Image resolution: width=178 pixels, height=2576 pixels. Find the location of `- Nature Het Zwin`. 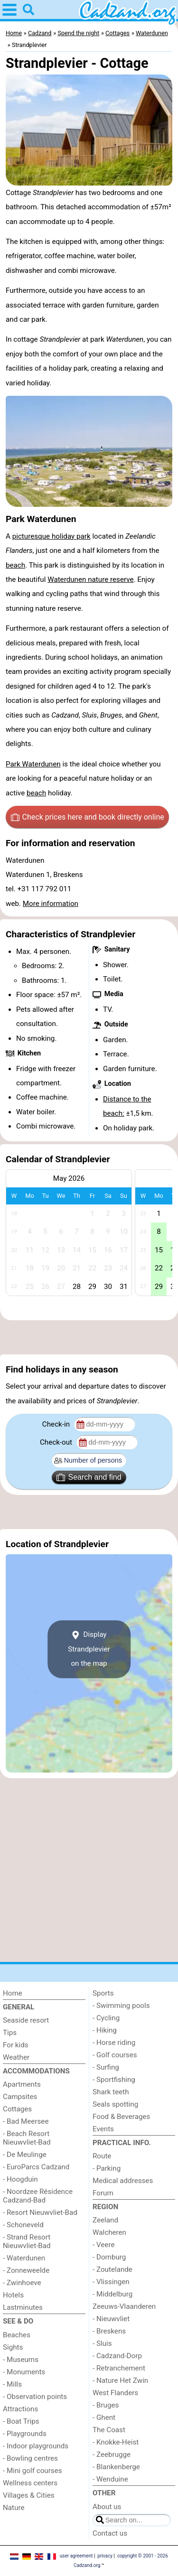

- Nature Het Zwin is located at coordinates (120, 2380).